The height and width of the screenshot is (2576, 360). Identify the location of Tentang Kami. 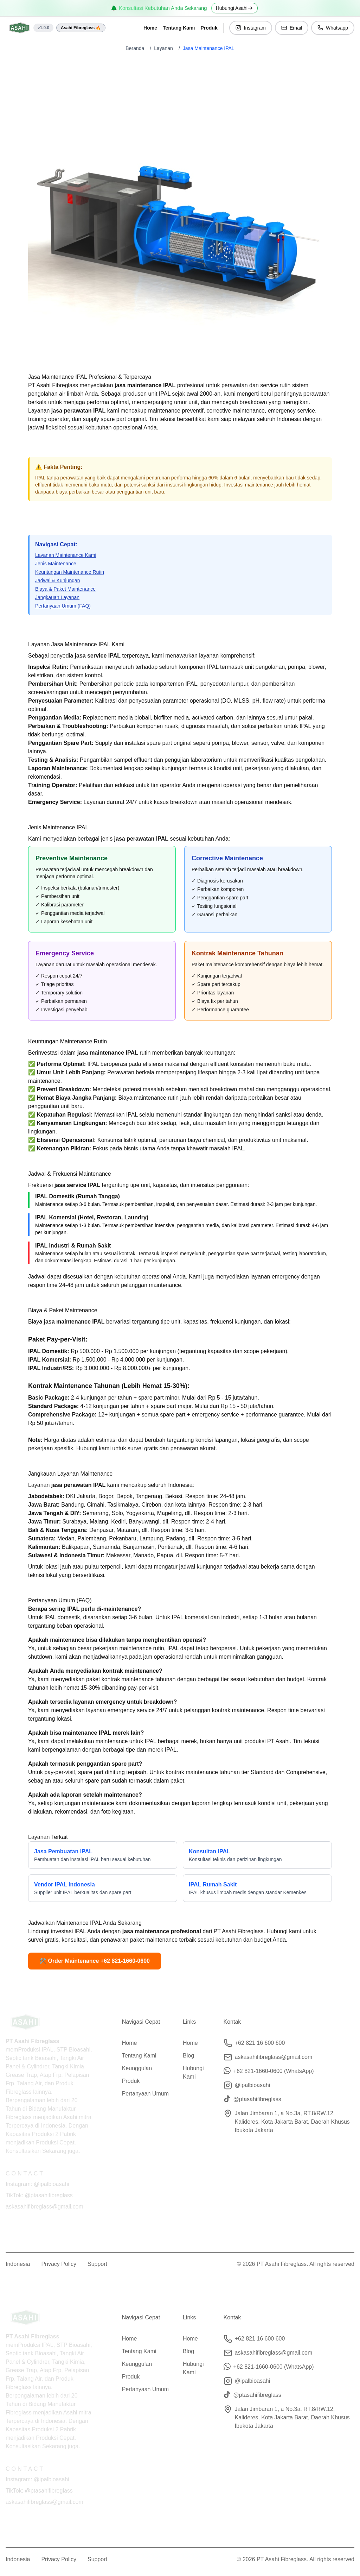
(179, 28).